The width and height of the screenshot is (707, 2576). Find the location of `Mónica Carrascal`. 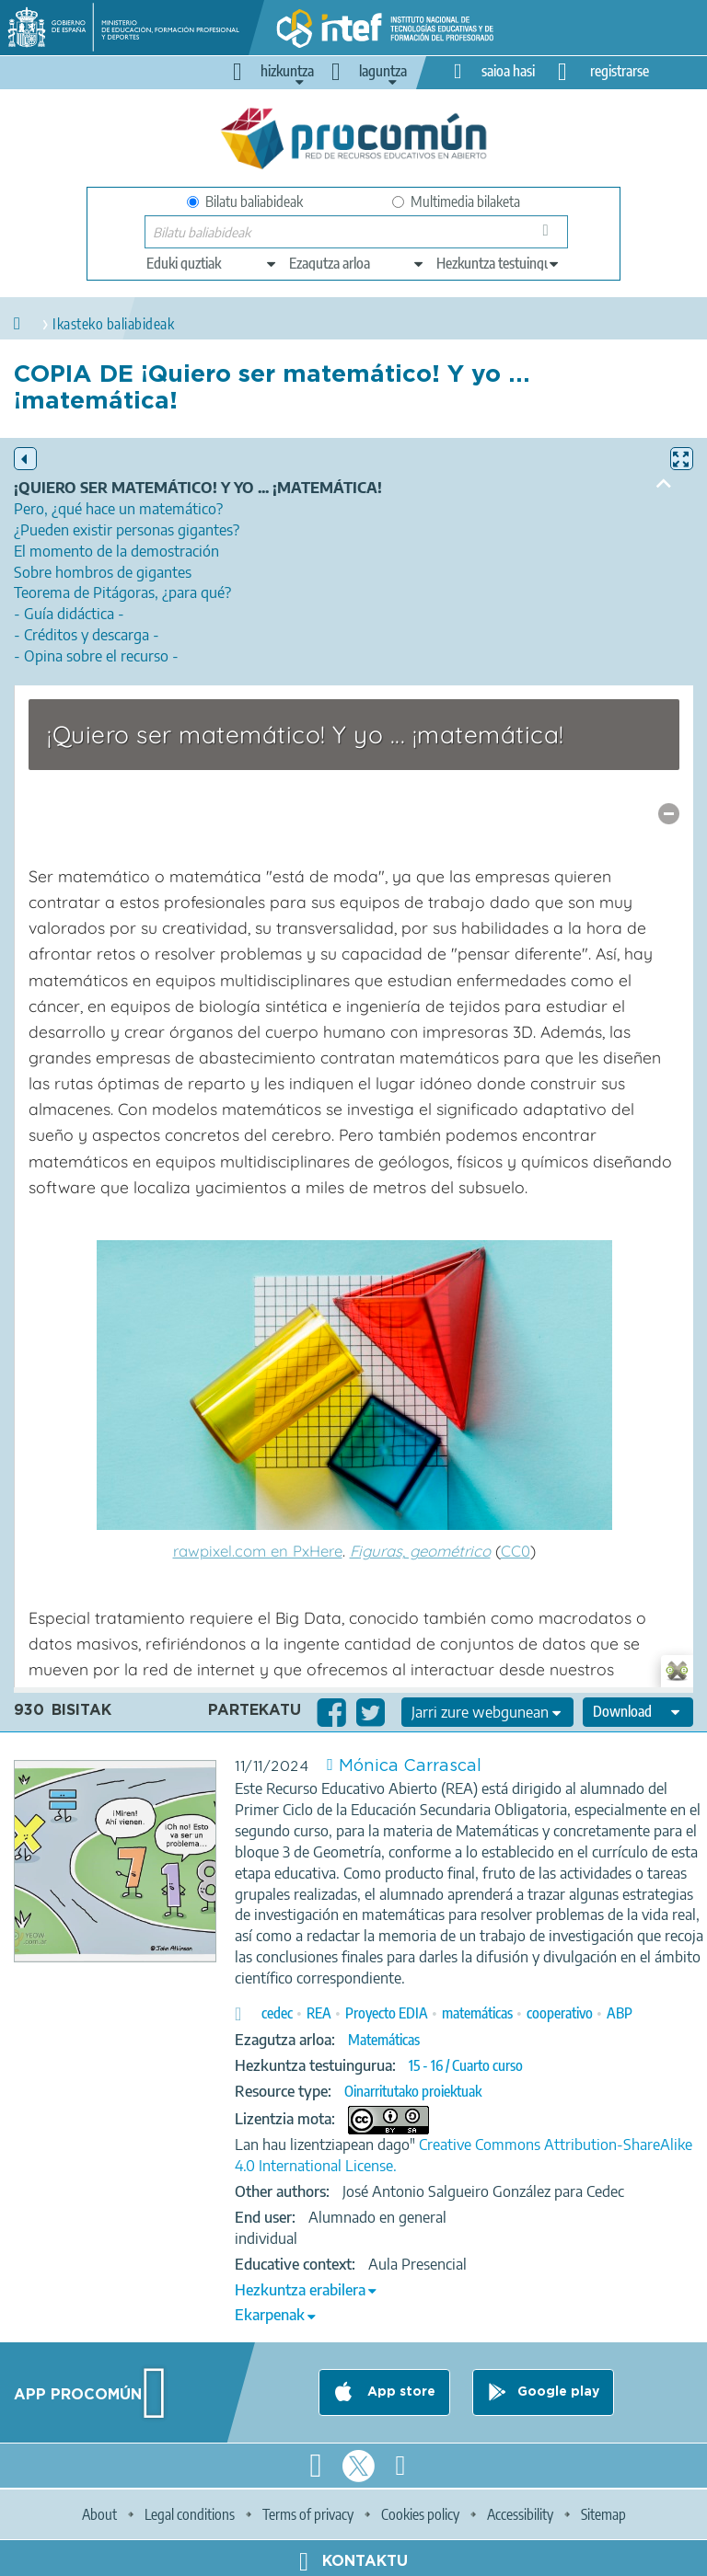

Mónica Carrascal is located at coordinates (410, 1766).